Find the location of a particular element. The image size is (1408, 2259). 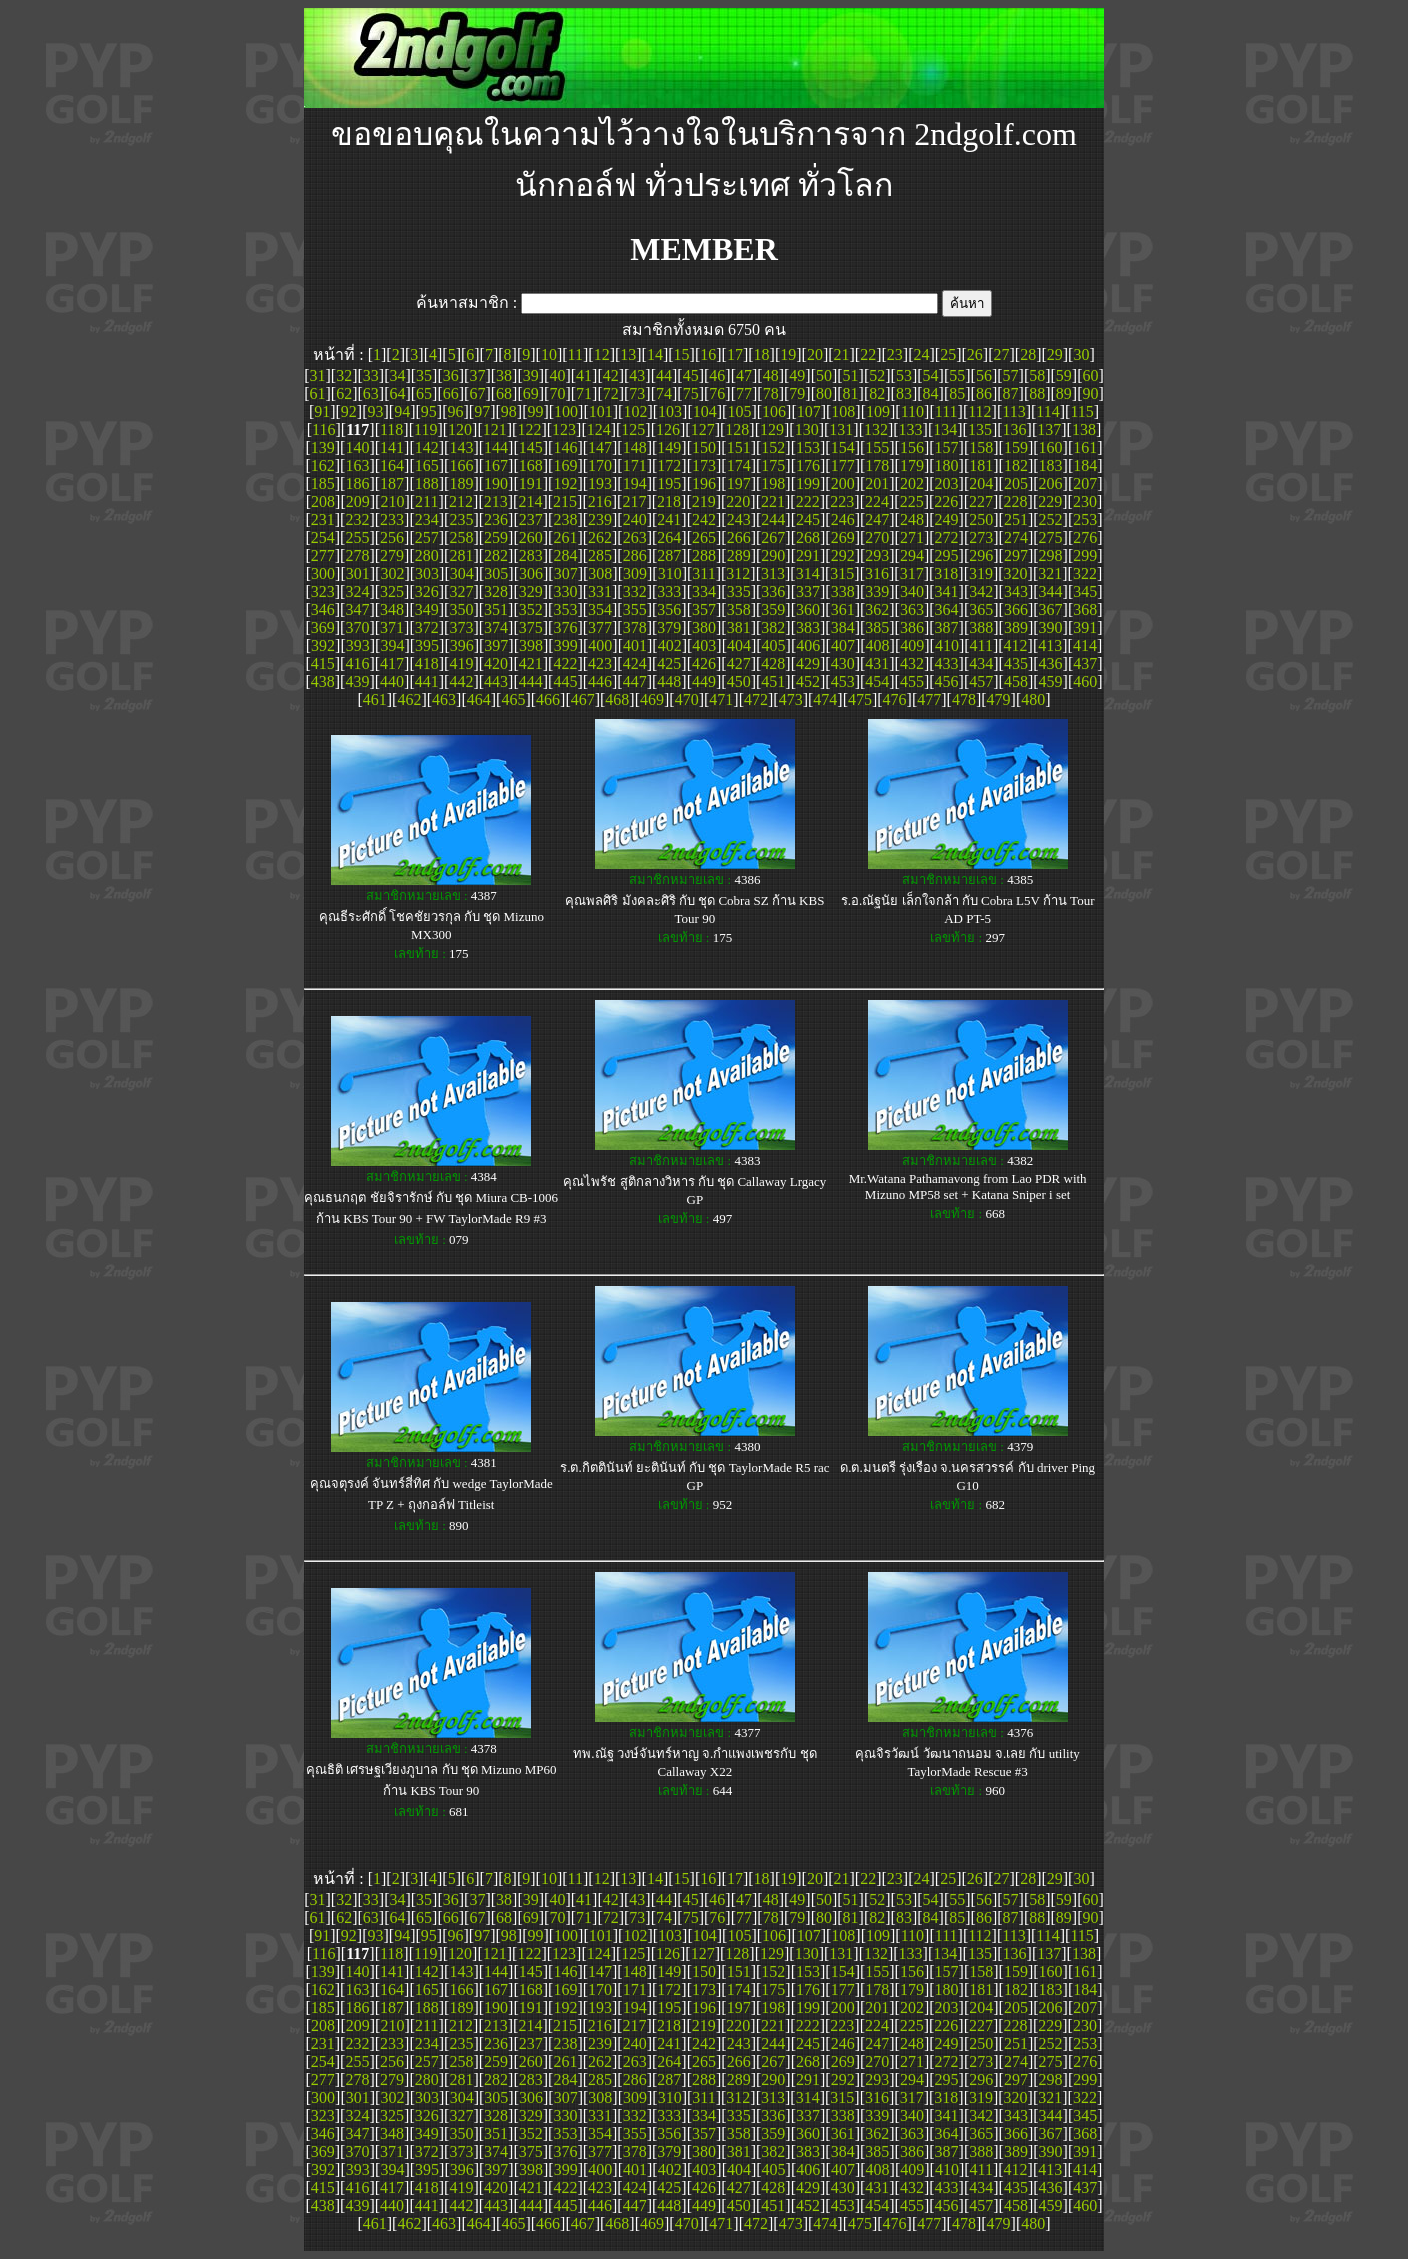

171 is located at coordinates (635, 465).